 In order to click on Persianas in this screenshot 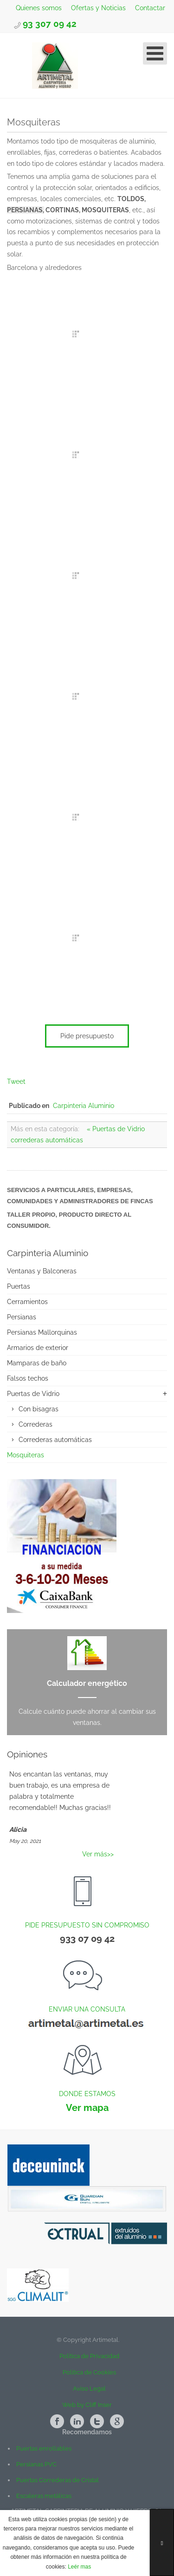, I will do `click(21, 1317)`.